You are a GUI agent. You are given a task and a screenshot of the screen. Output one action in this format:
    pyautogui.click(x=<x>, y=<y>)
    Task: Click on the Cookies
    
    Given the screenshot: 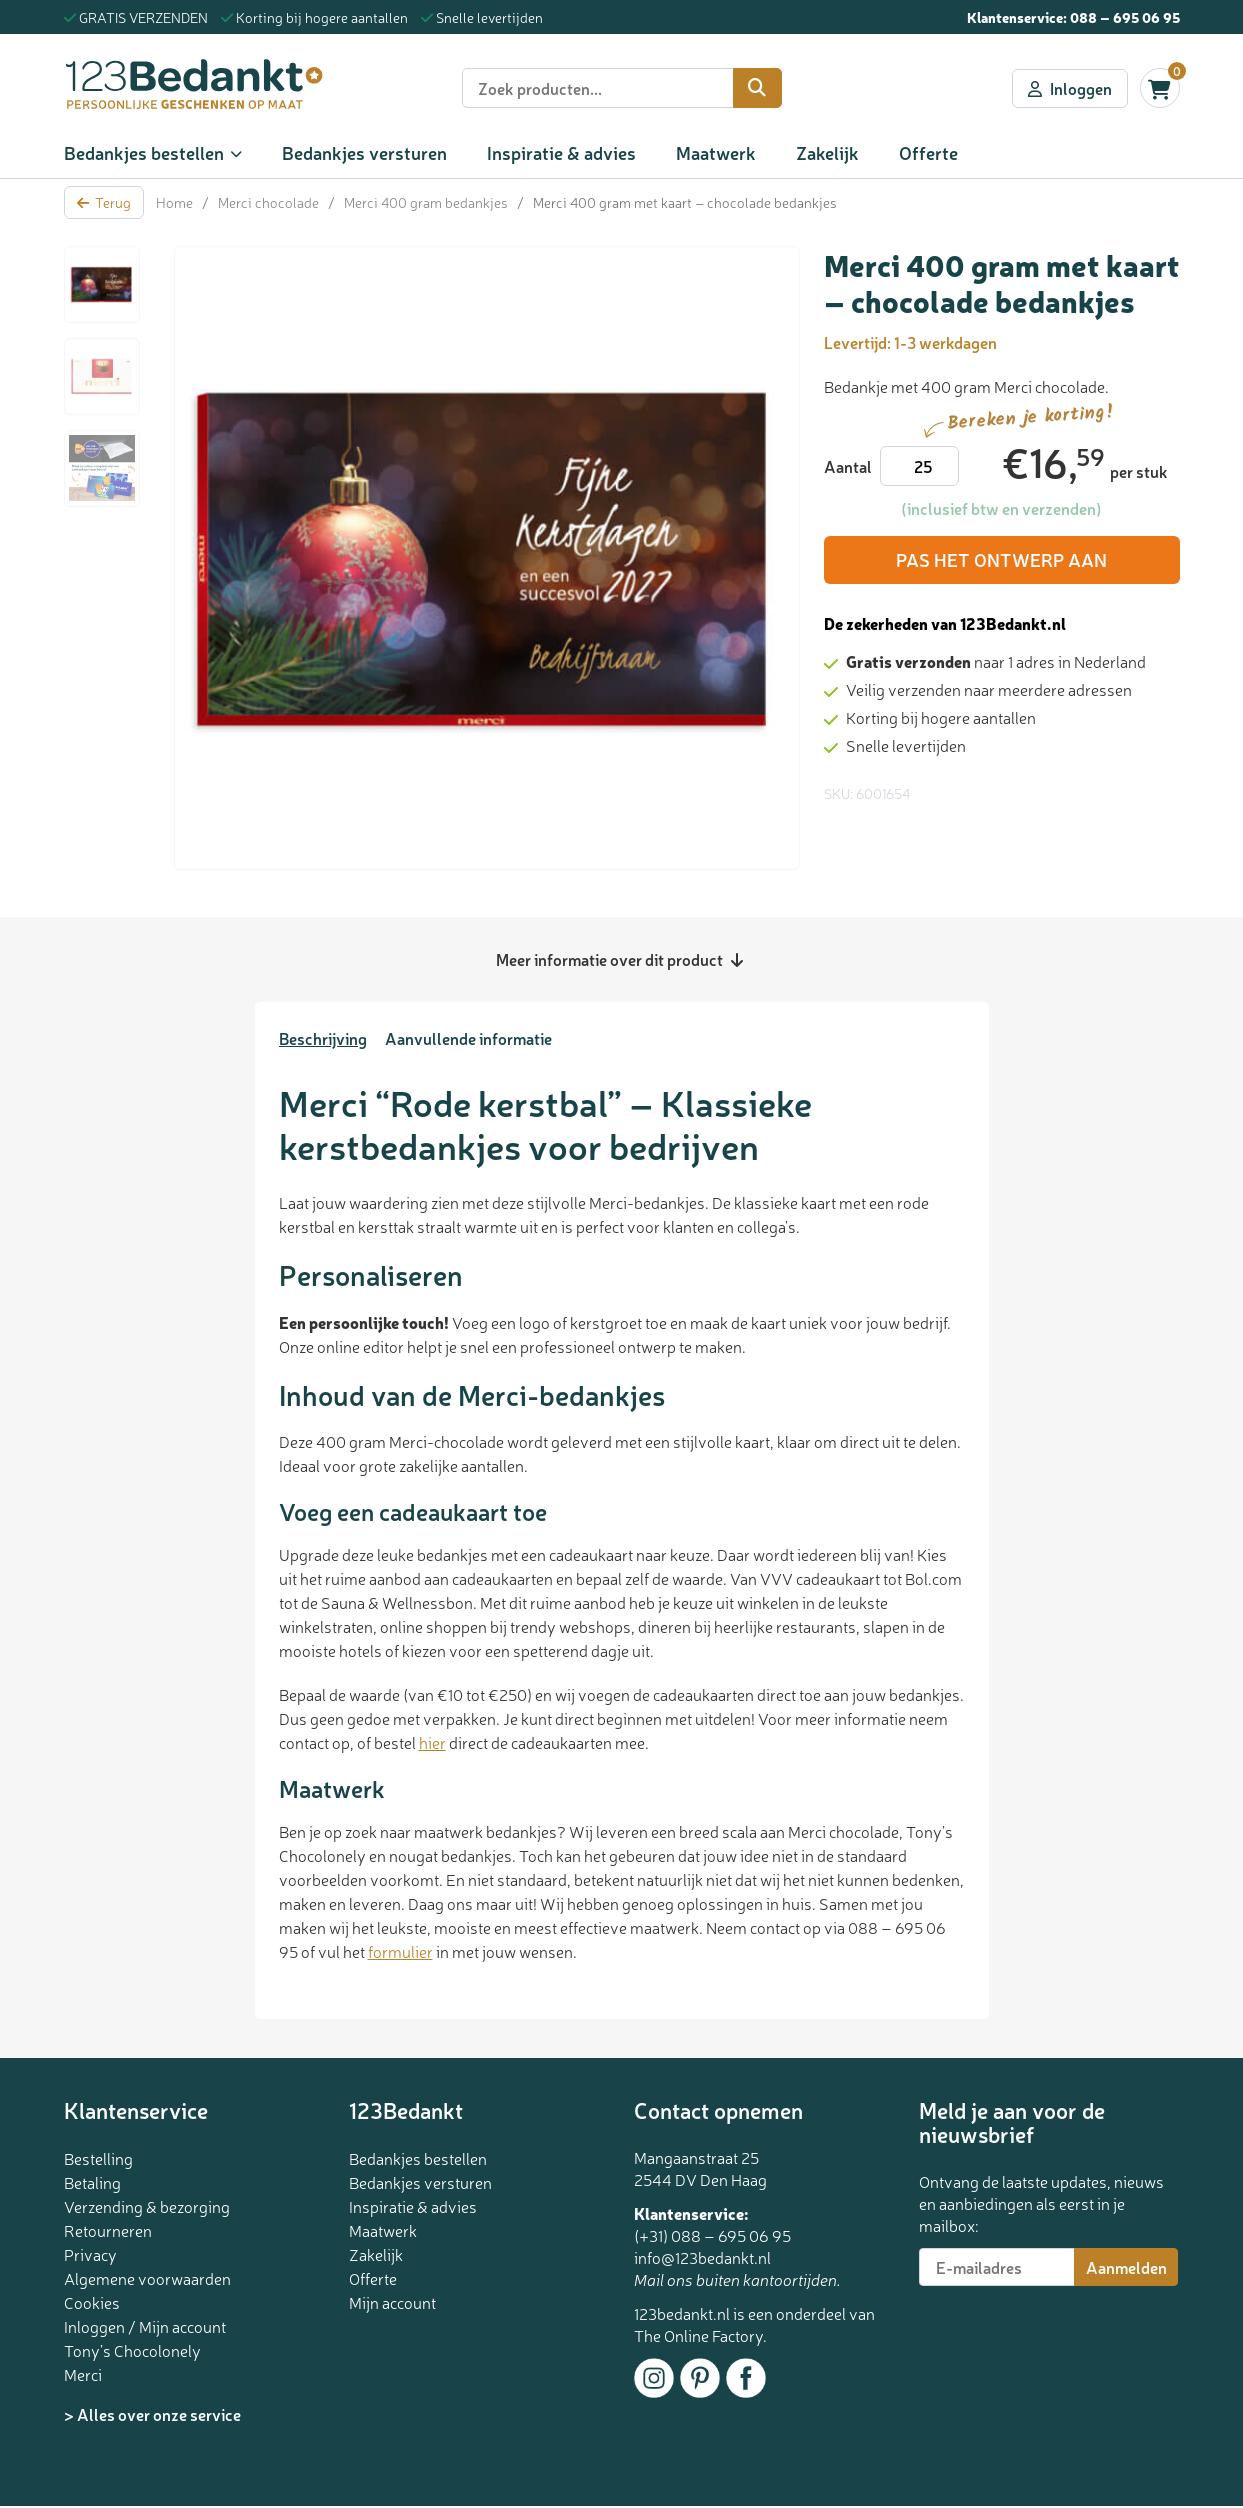 What is the action you would take?
    pyautogui.click(x=92, y=2302)
    